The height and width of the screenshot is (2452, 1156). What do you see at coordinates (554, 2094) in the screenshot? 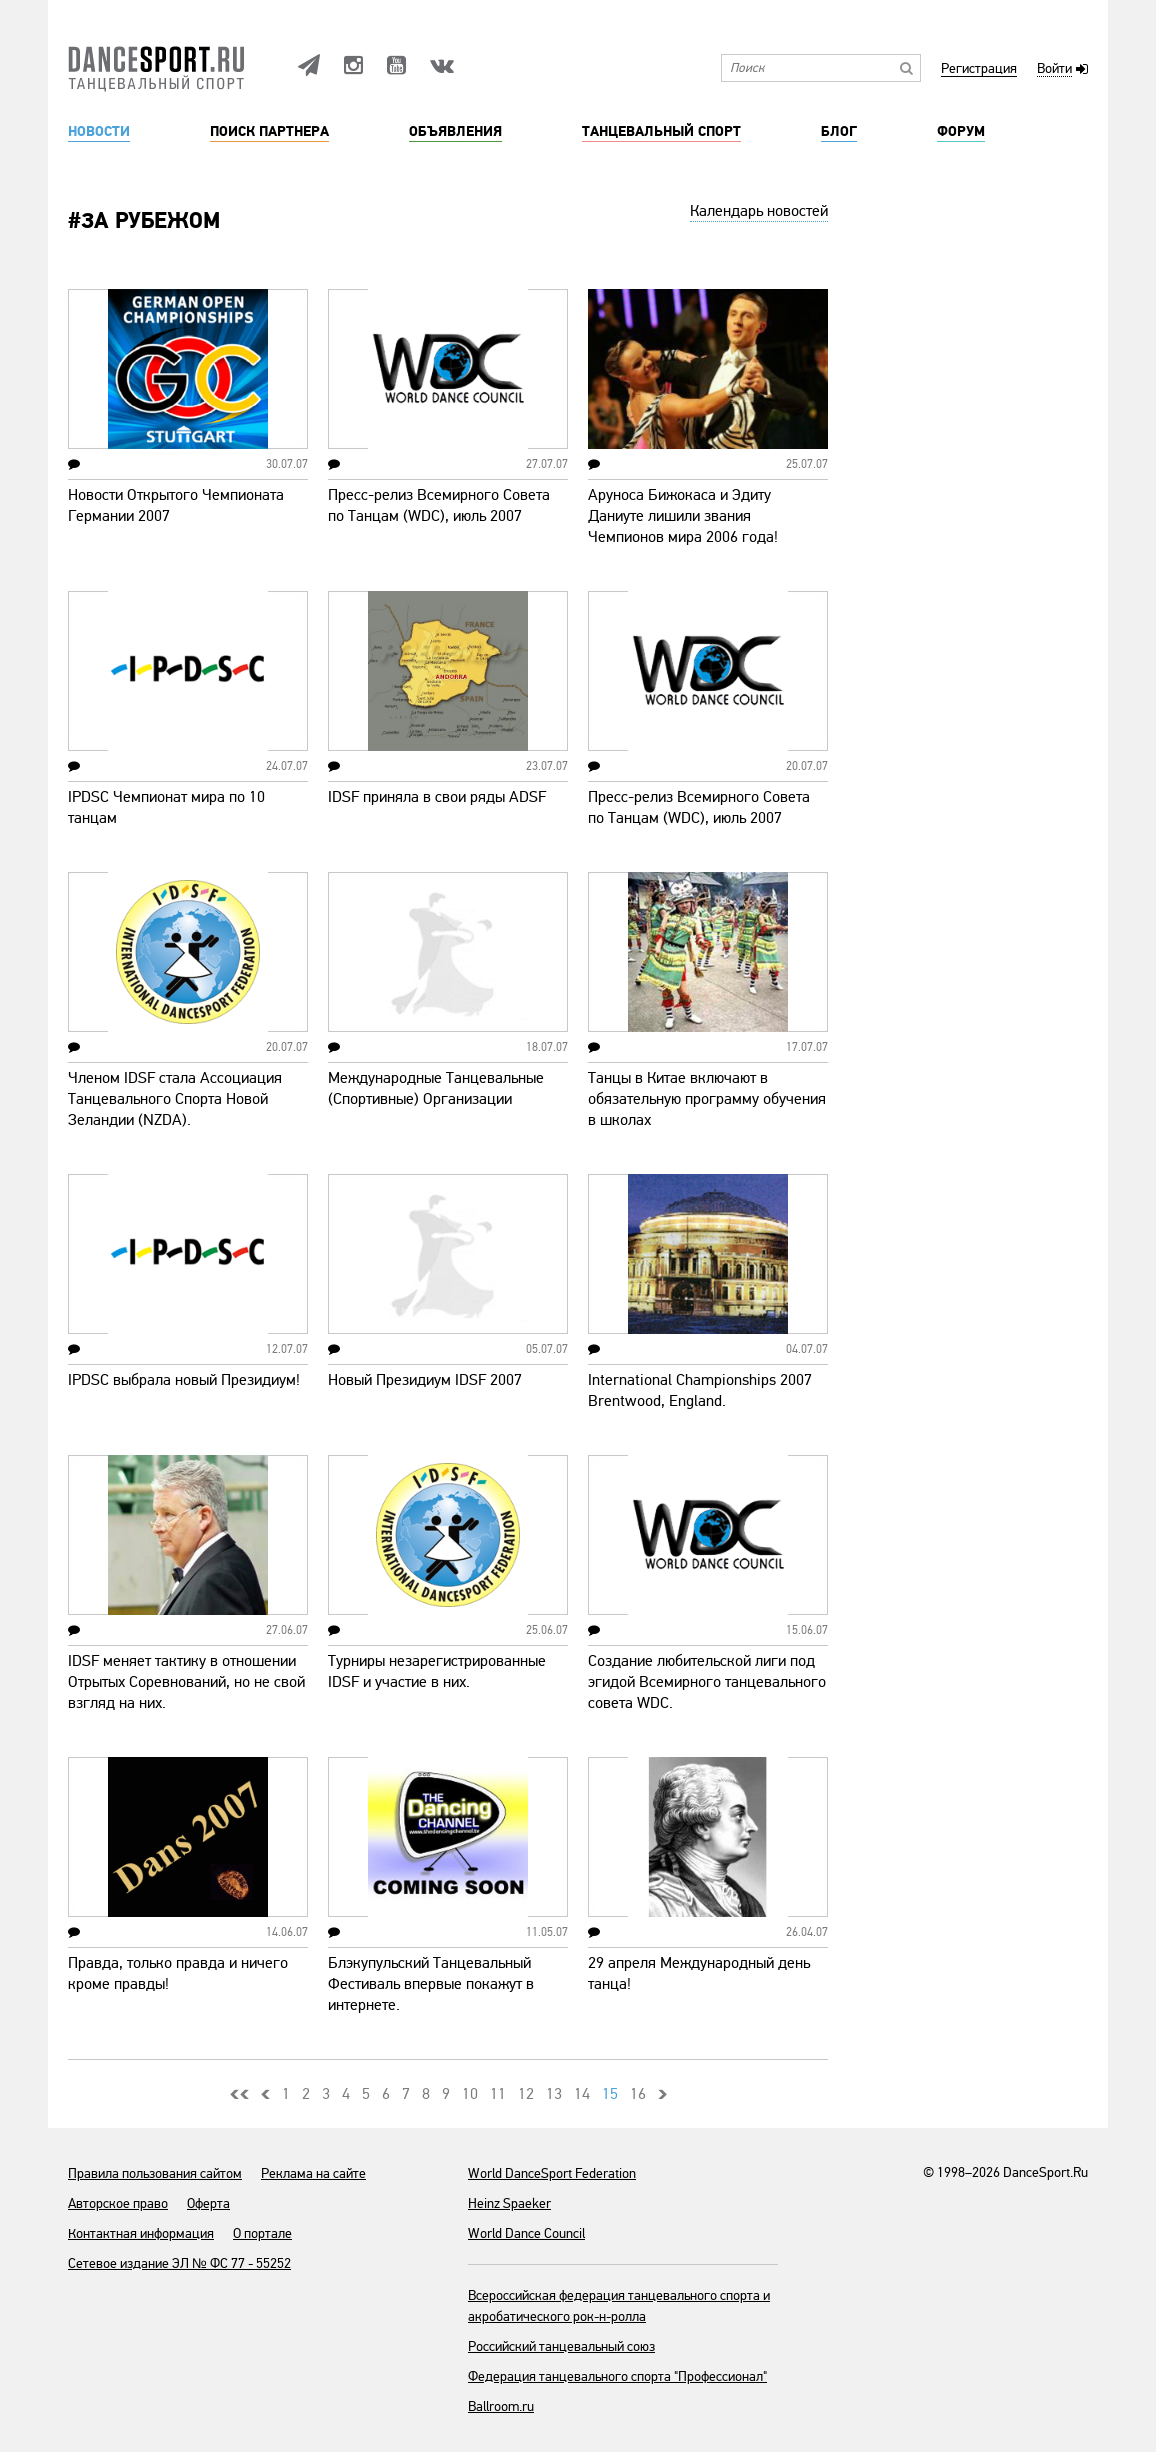
I see `13` at bounding box center [554, 2094].